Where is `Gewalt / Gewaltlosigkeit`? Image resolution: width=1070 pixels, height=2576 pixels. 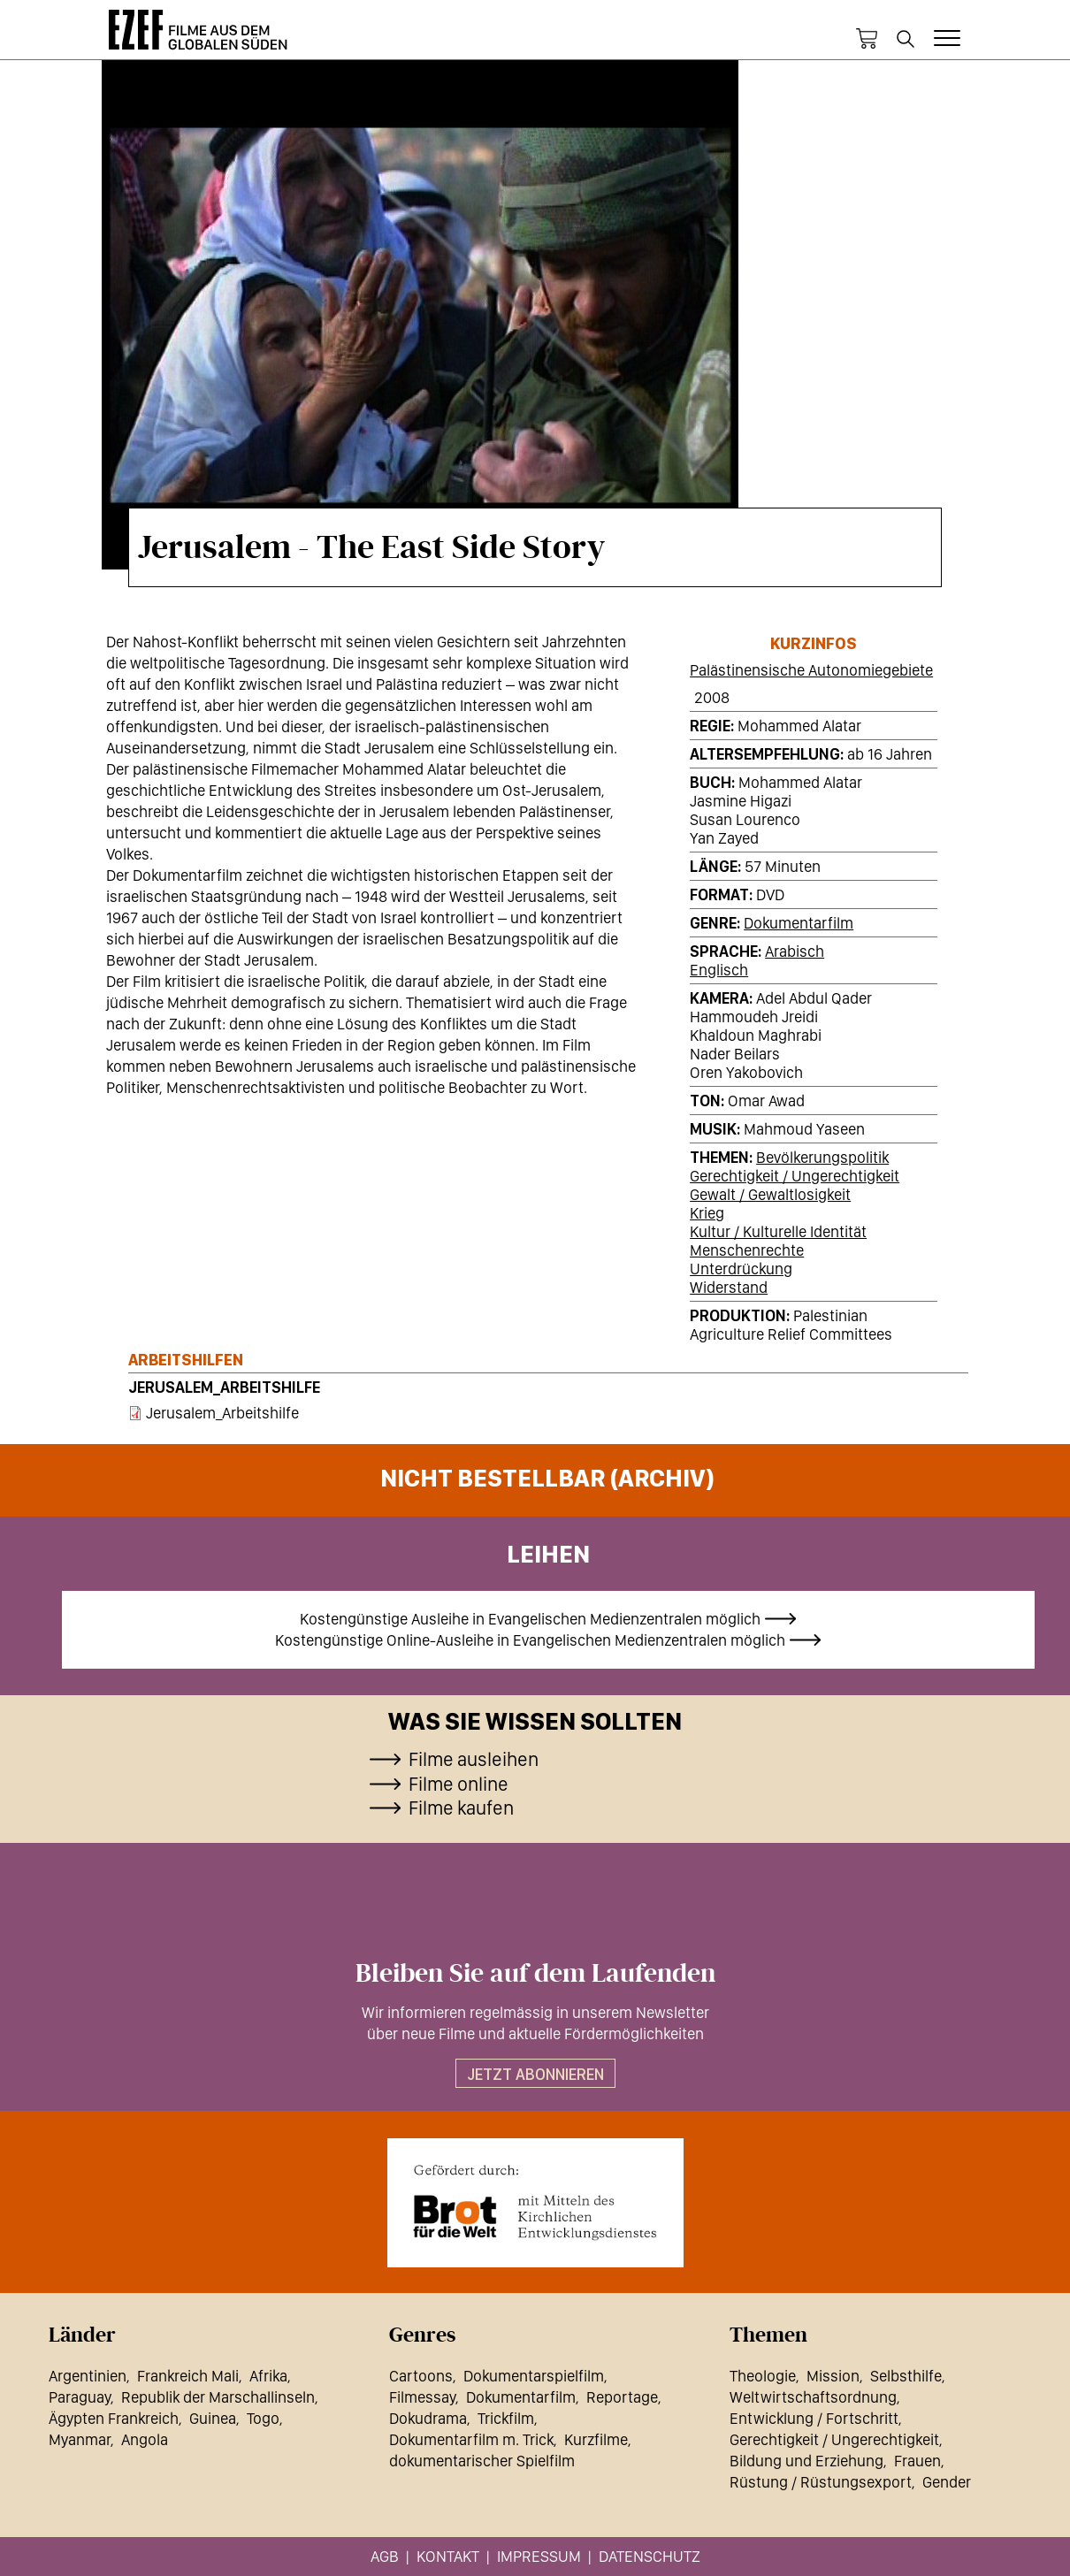
Gewalt / Gewaltlosigkeit is located at coordinates (770, 1194).